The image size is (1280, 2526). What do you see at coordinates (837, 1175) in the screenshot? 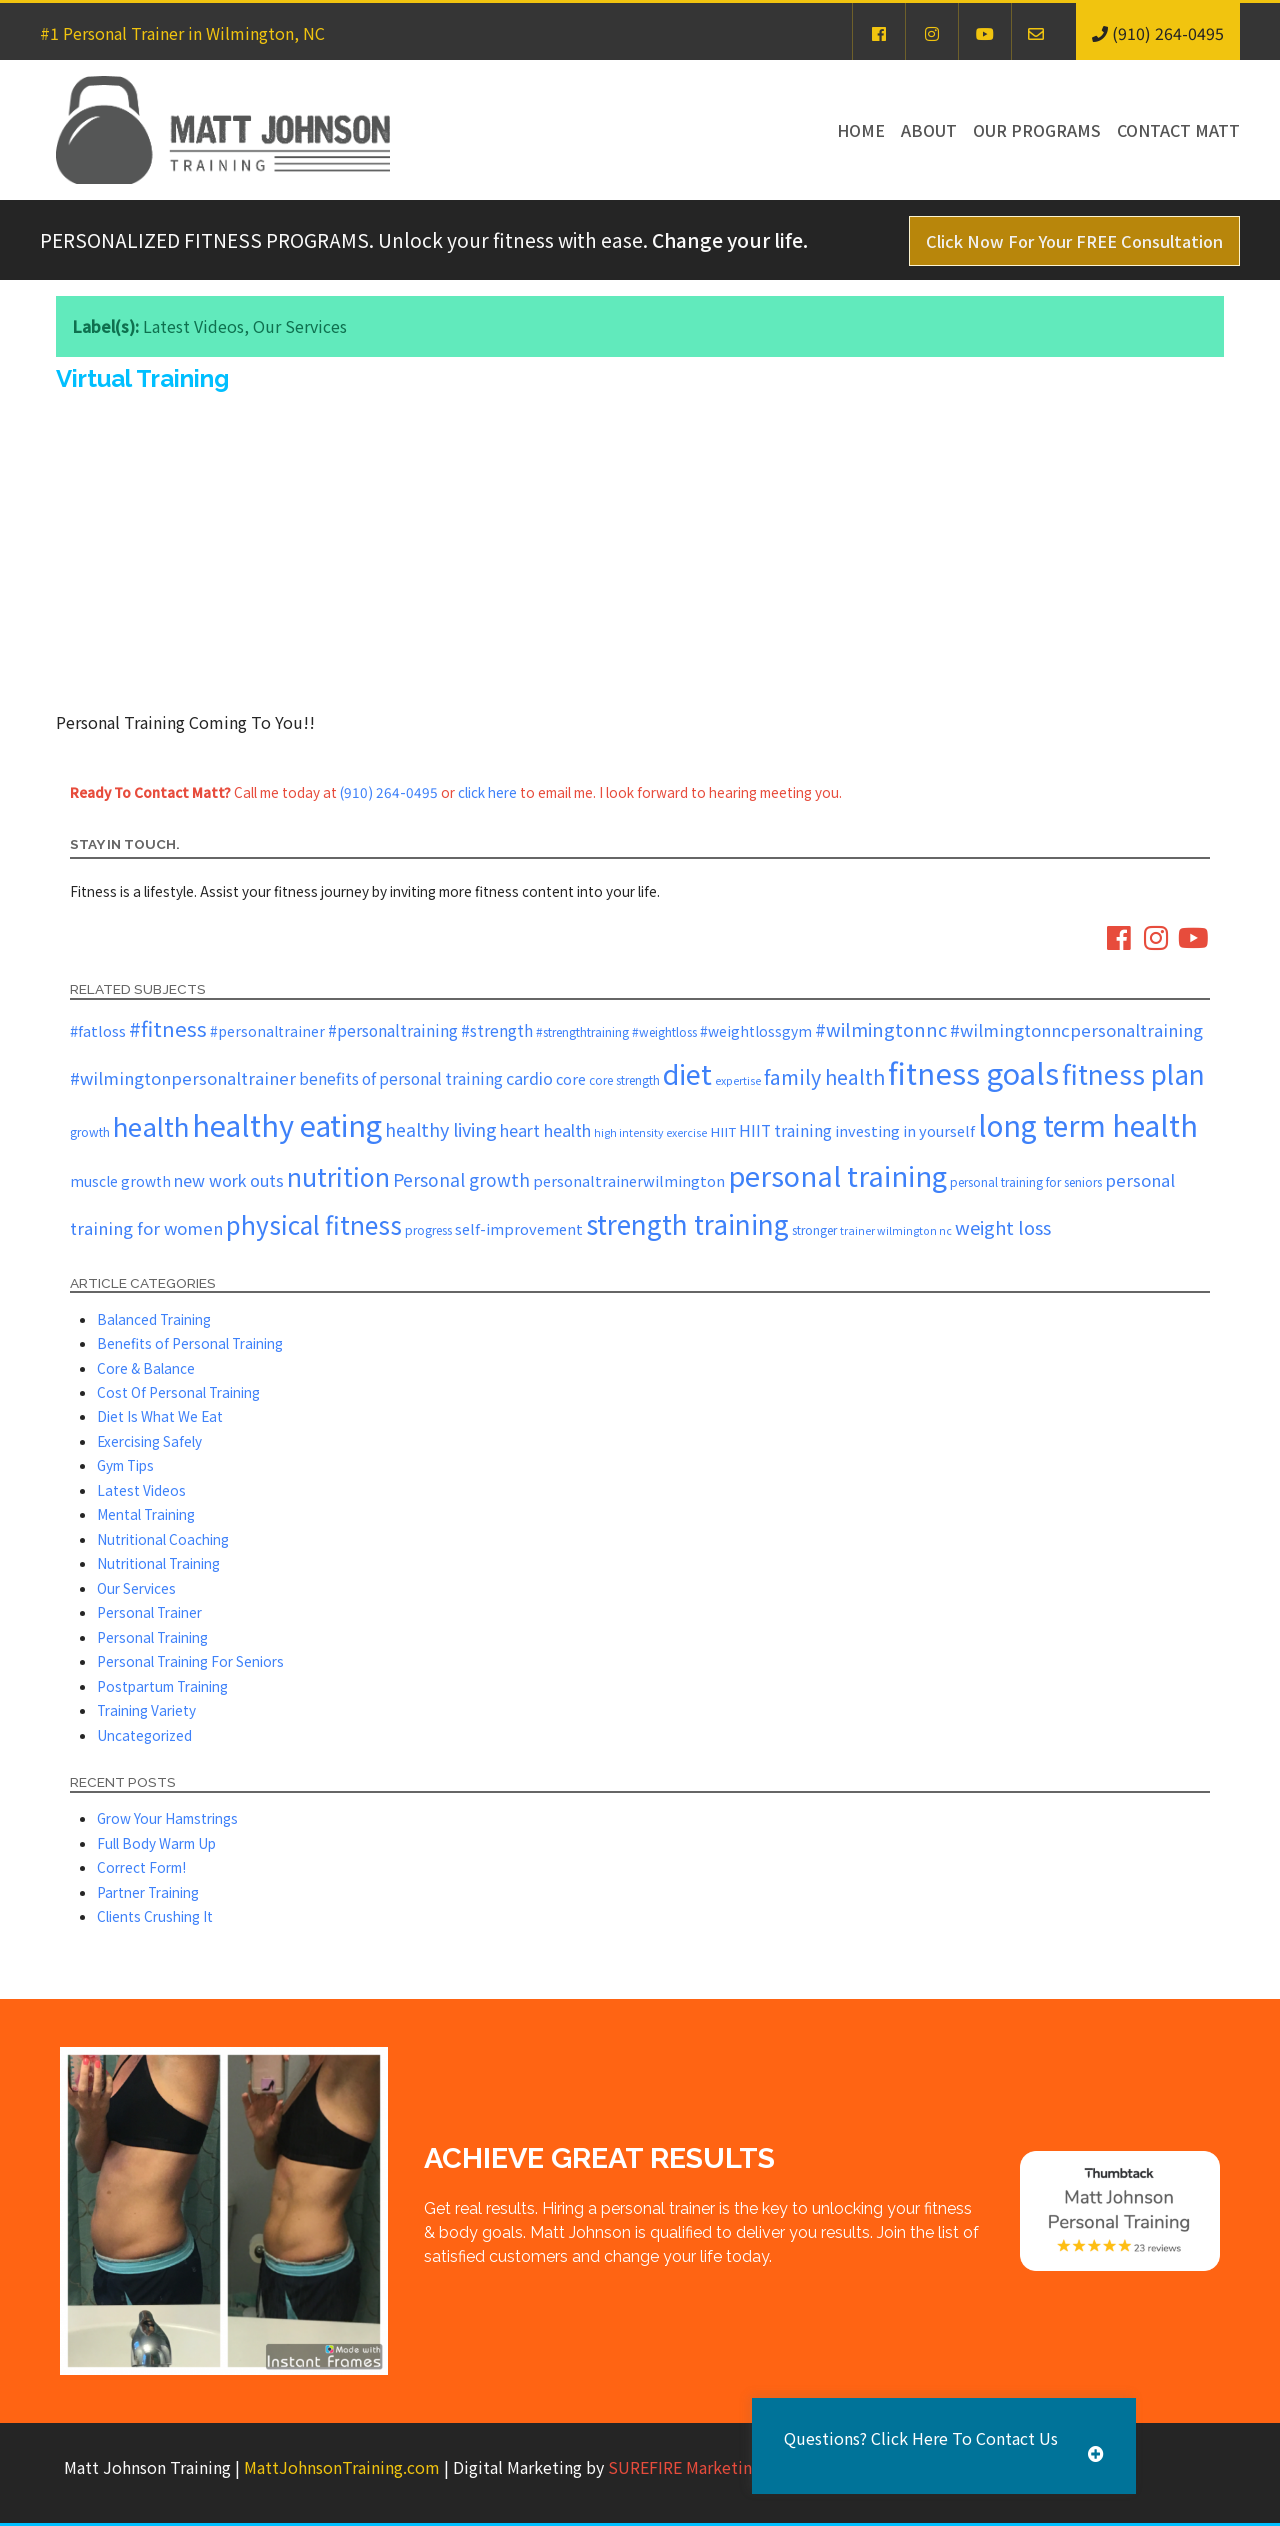
I see `personal training [personal training (54 items)]` at bounding box center [837, 1175].